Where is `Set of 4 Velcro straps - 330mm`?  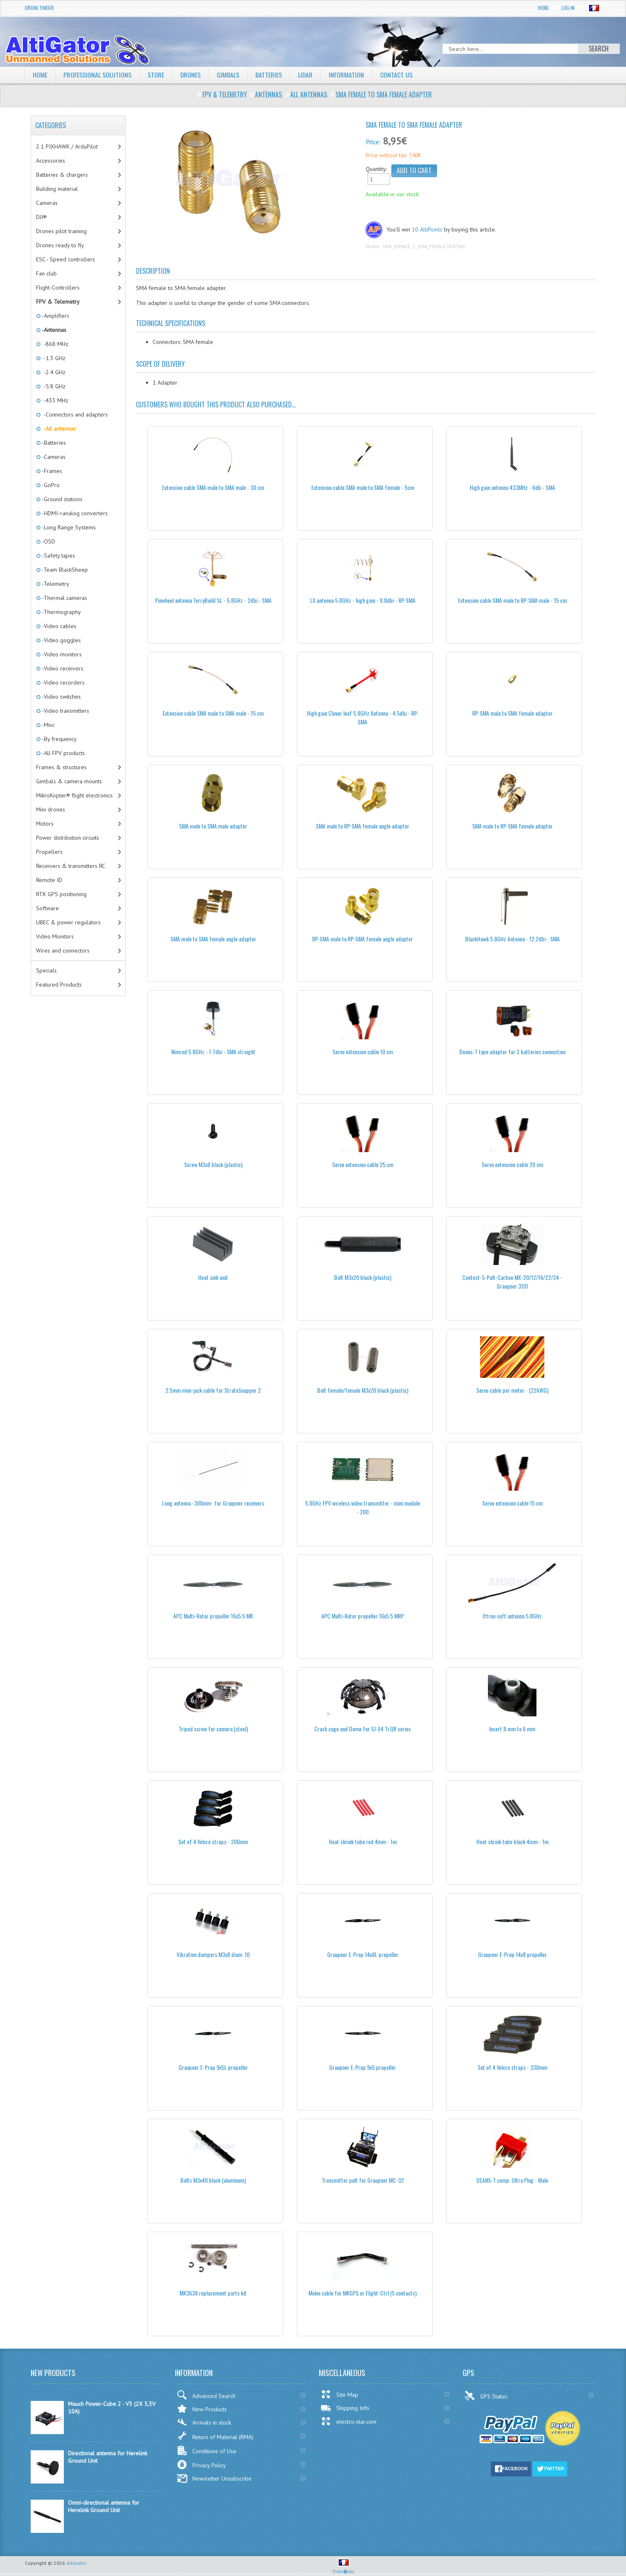 Set of 4 Velcro straps - 330mm is located at coordinates (512, 2067).